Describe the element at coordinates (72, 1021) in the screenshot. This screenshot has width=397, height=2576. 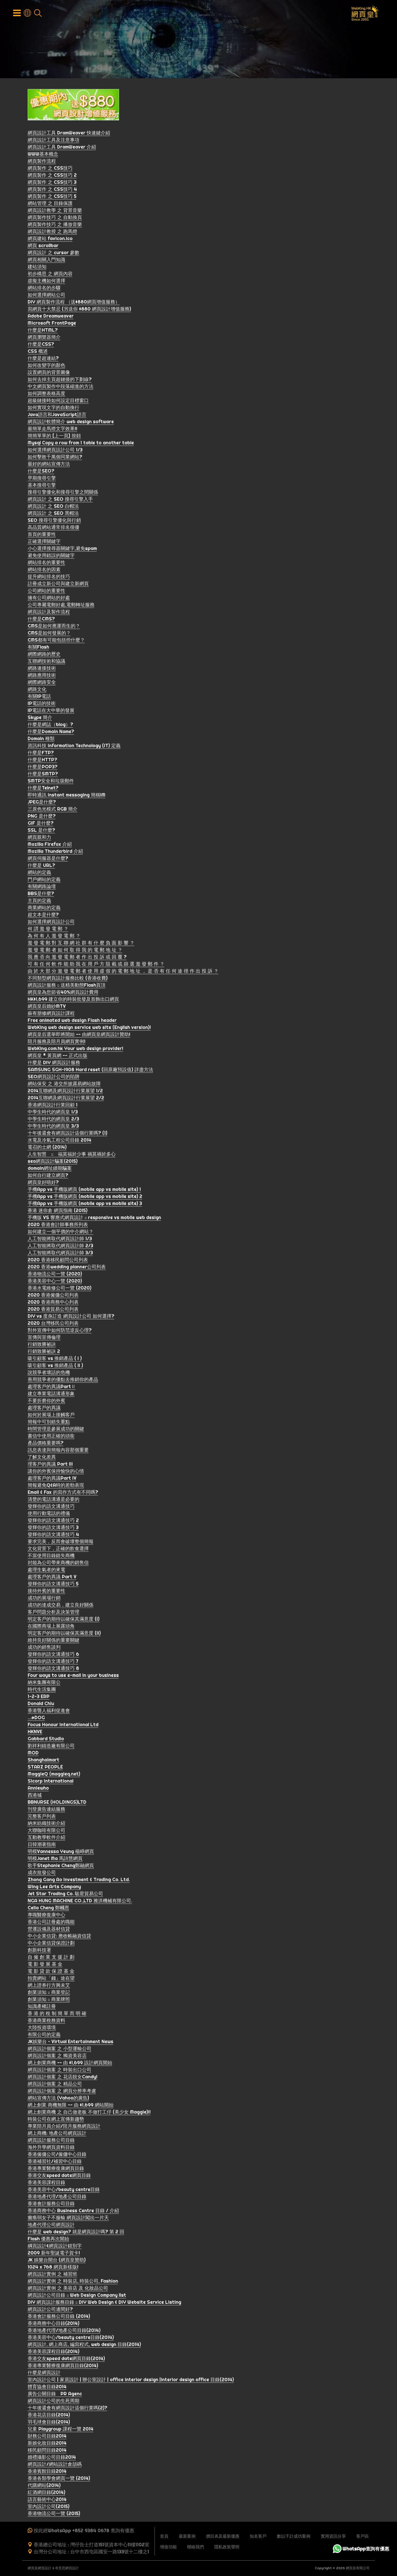
I see `Free animated web design Flash header` at that location.